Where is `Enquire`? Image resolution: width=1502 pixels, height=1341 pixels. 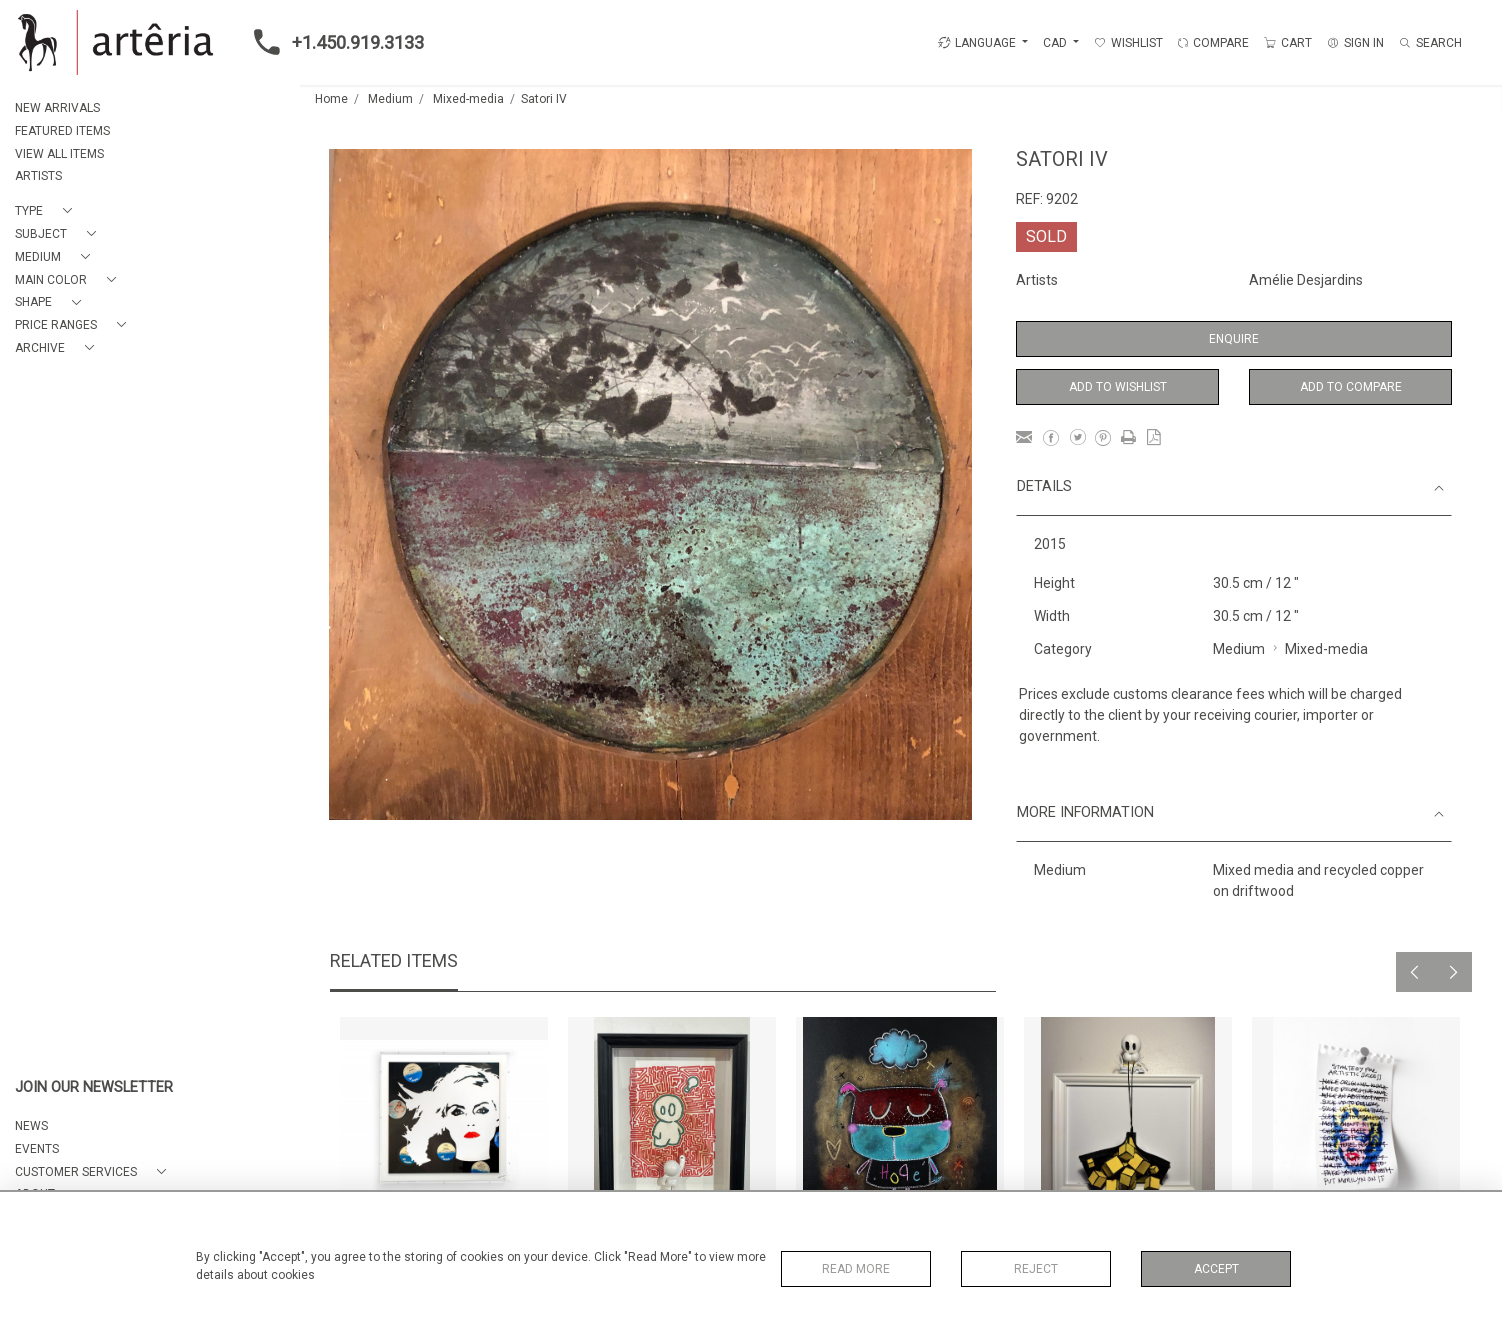
Enquire is located at coordinates (1234, 339).